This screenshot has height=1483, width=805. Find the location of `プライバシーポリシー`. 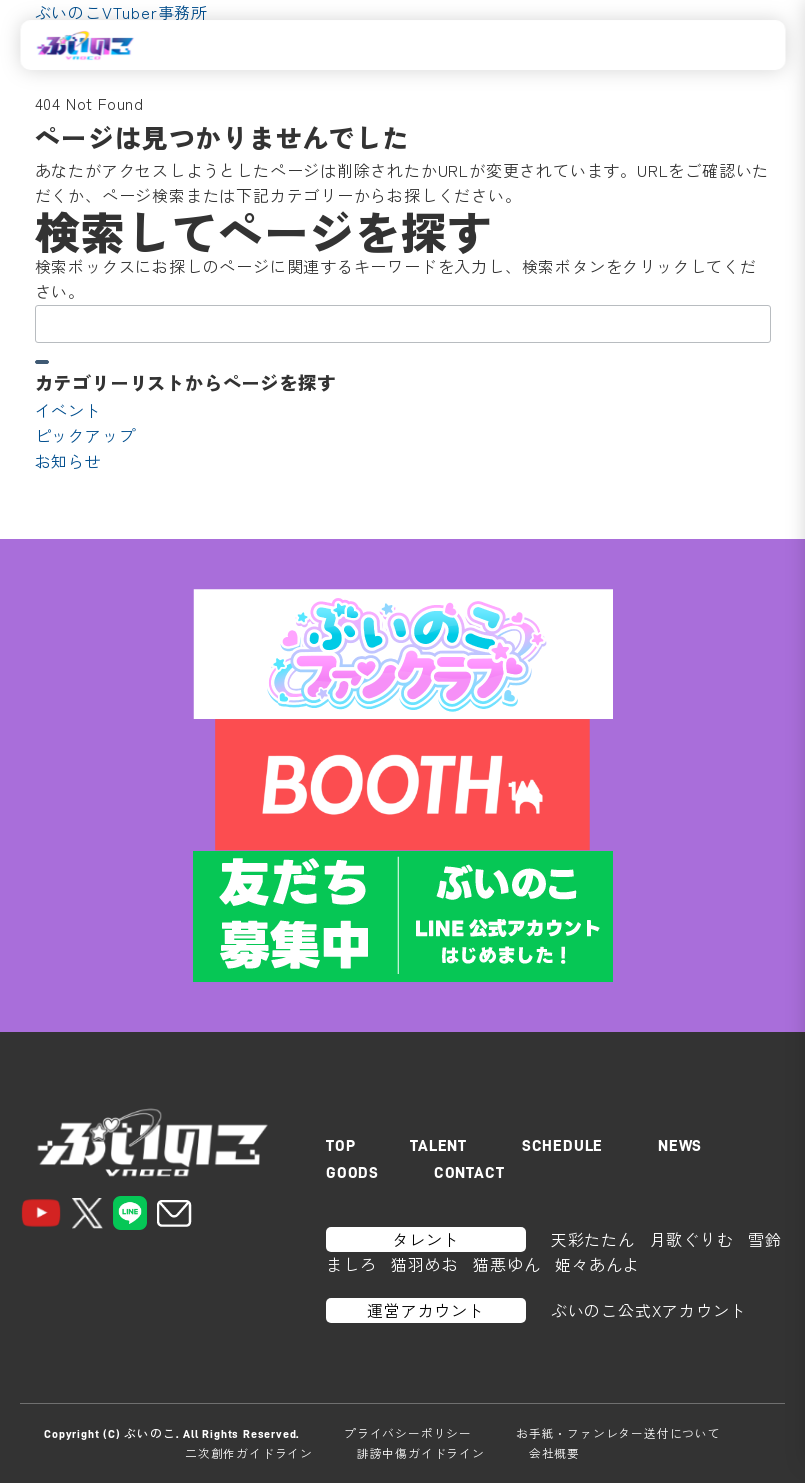

プライバシーポリシー is located at coordinates (408, 1433).